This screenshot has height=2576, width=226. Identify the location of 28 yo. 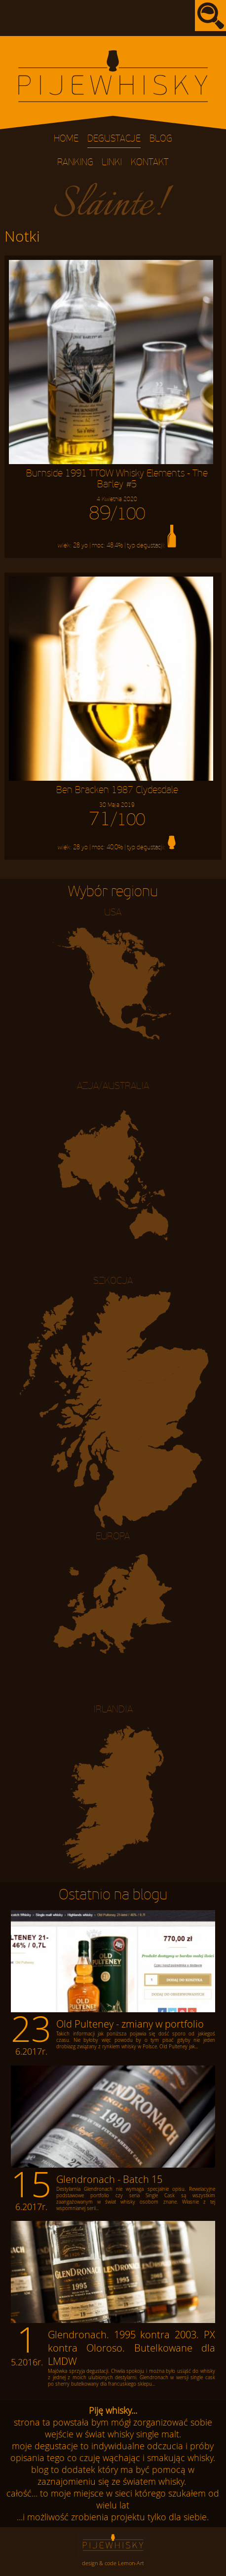
(80, 545).